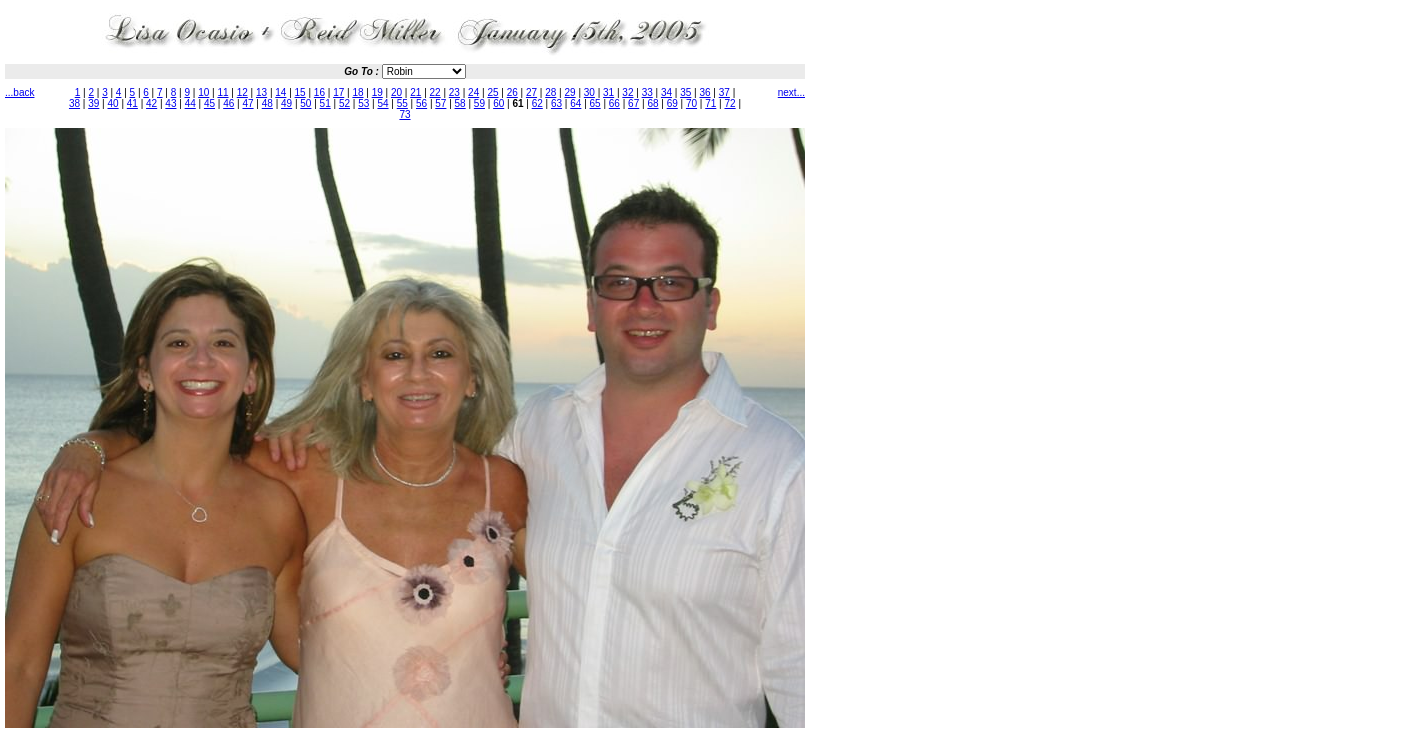 Image resolution: width=1426 pixels, height=733 pixels. I want to click on 13, so click(261, 92).